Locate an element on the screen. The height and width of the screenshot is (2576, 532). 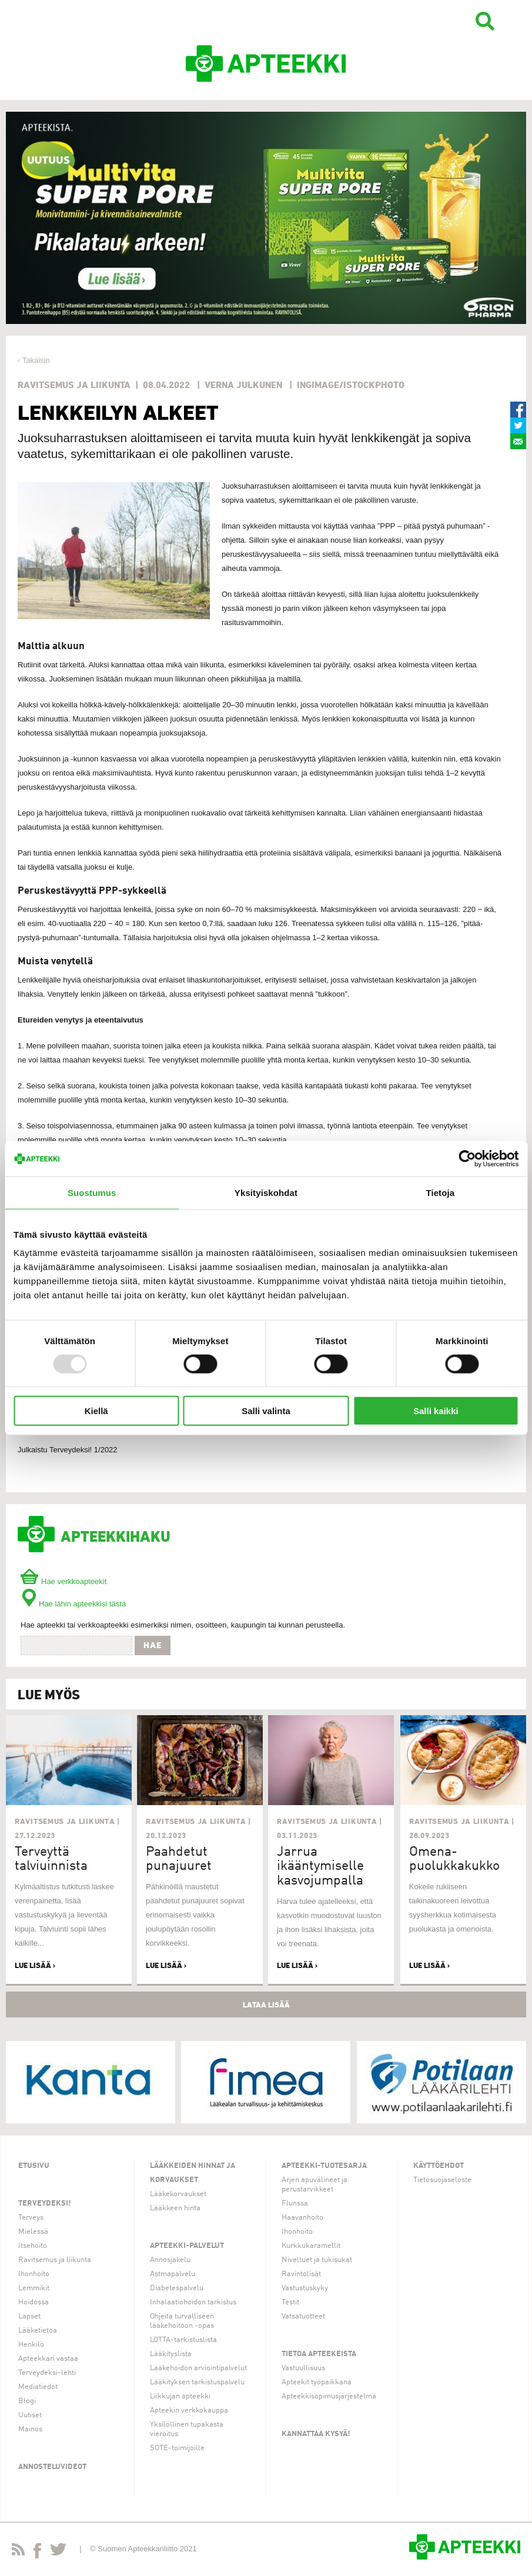
Liikkujan apteekki is located at coordinates (180, 2396).